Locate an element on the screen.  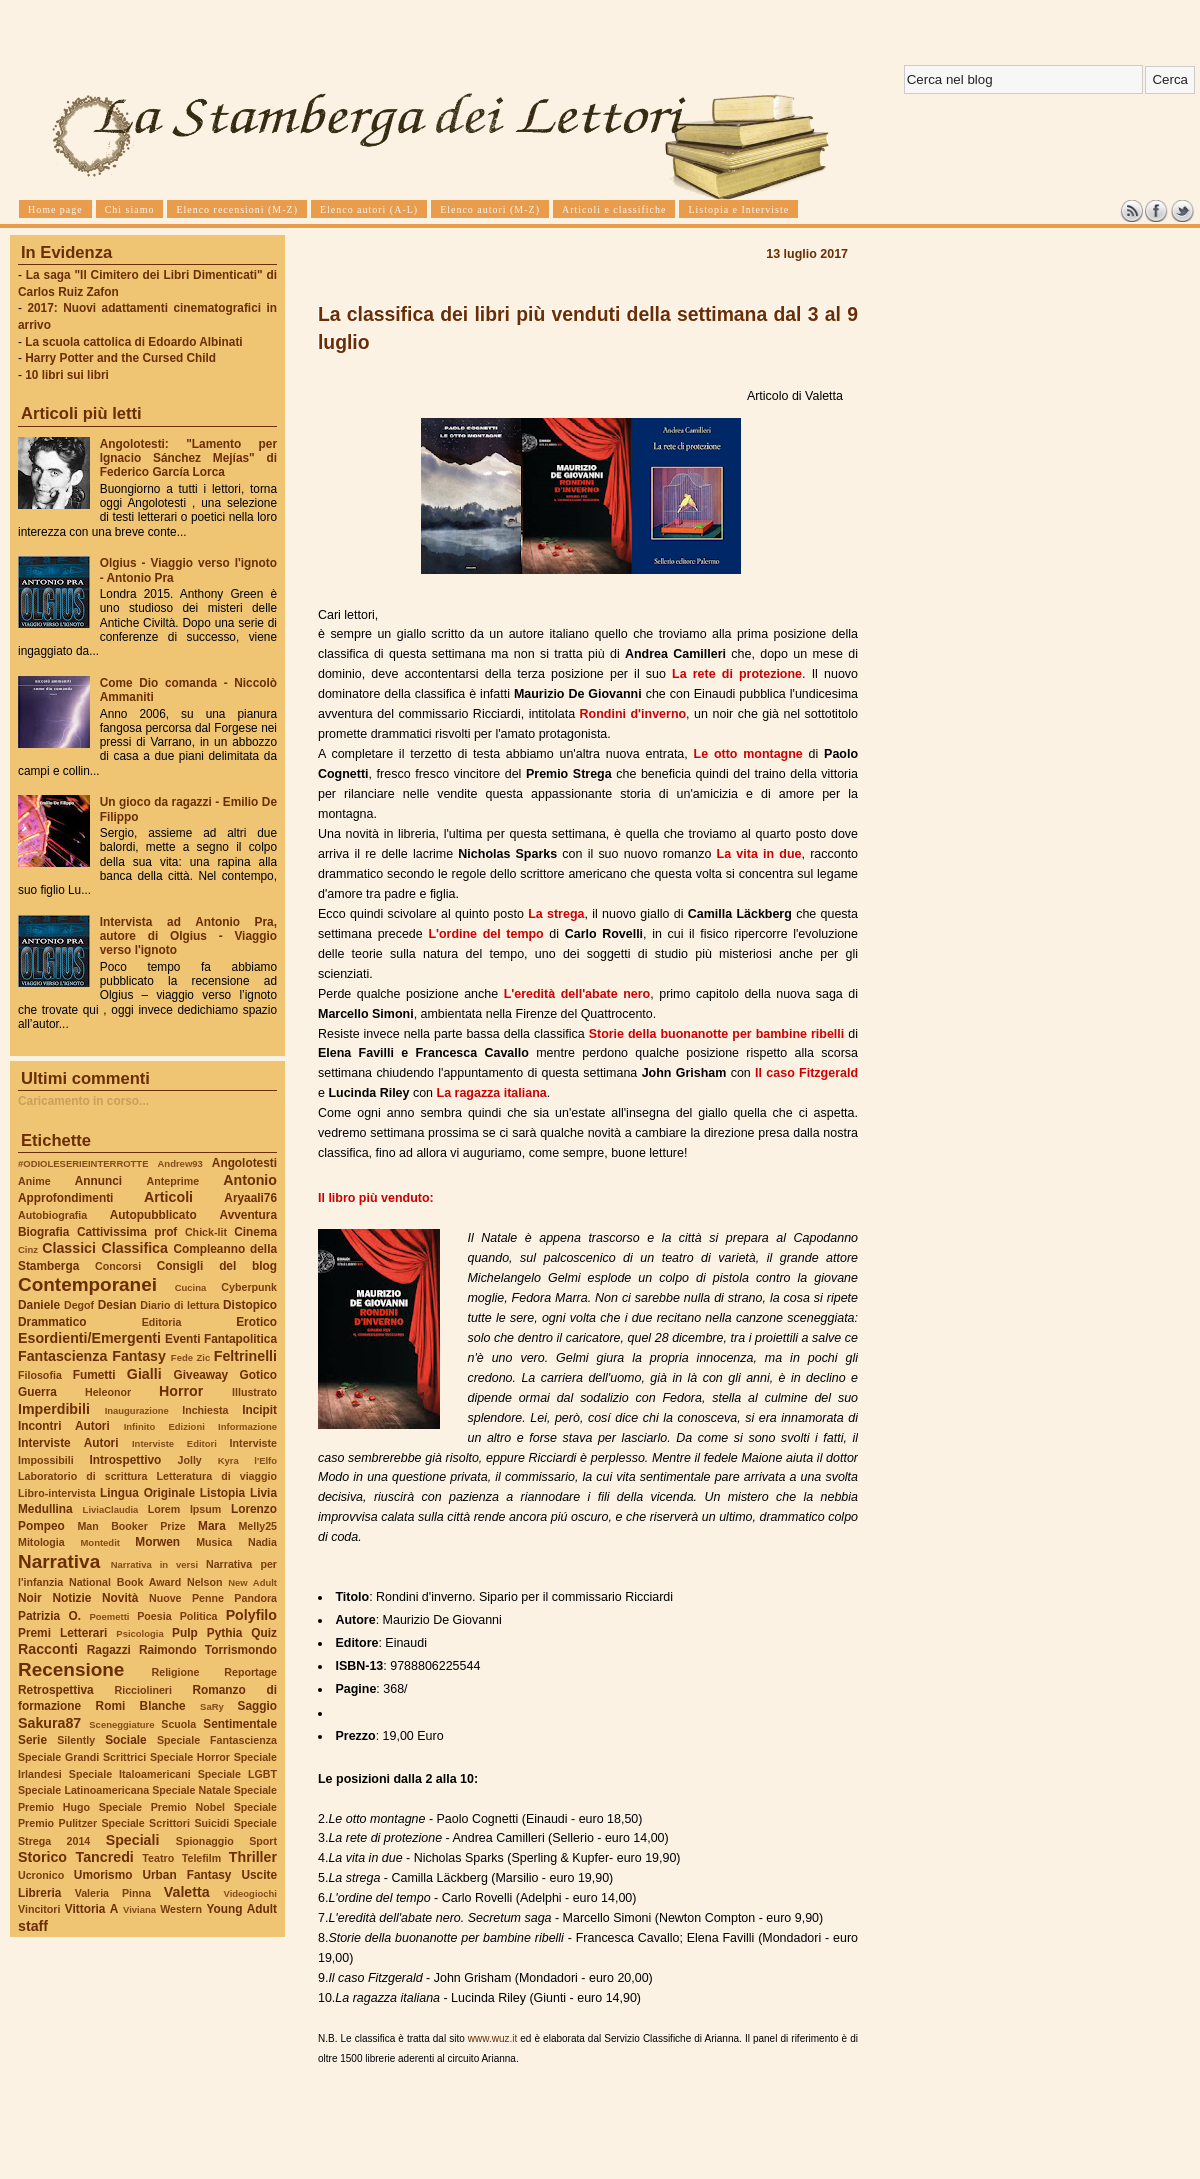
Speciale Fantascienza is located at coordinates (217, 1740).